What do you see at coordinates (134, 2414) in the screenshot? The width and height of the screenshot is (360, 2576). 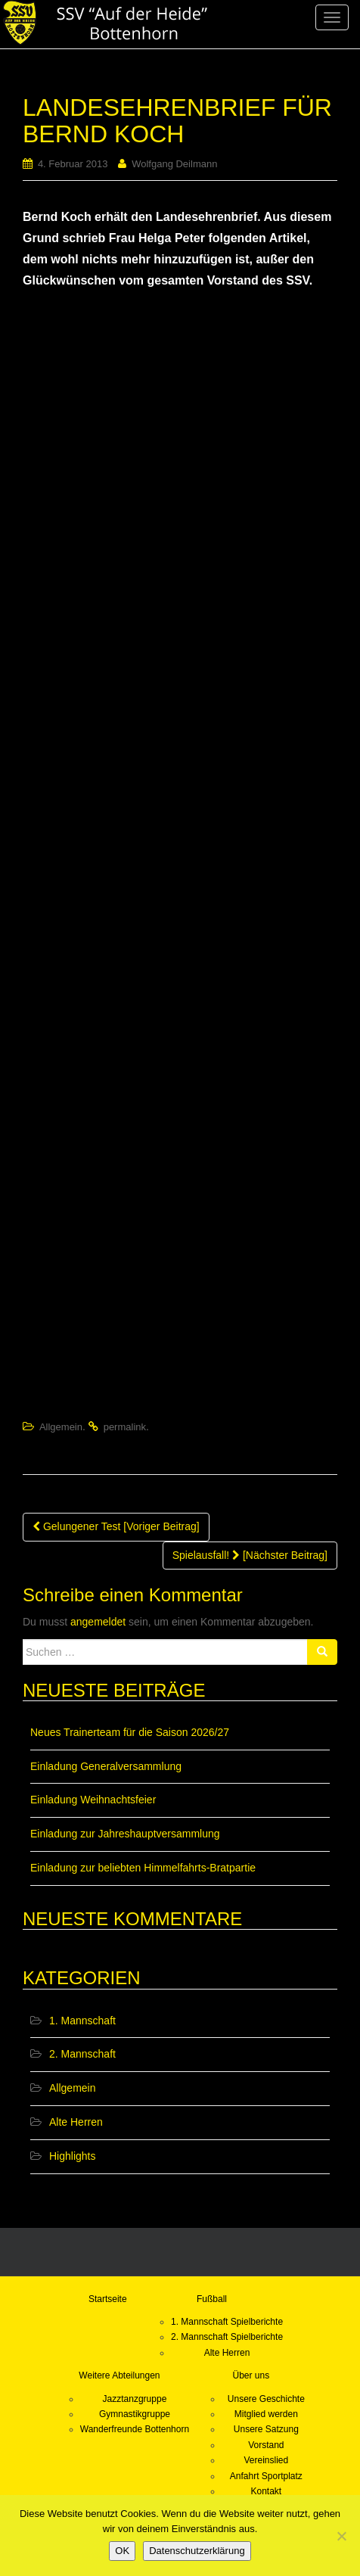 I see `Gymnastikgruppe` at bounding box center [134, 2414].